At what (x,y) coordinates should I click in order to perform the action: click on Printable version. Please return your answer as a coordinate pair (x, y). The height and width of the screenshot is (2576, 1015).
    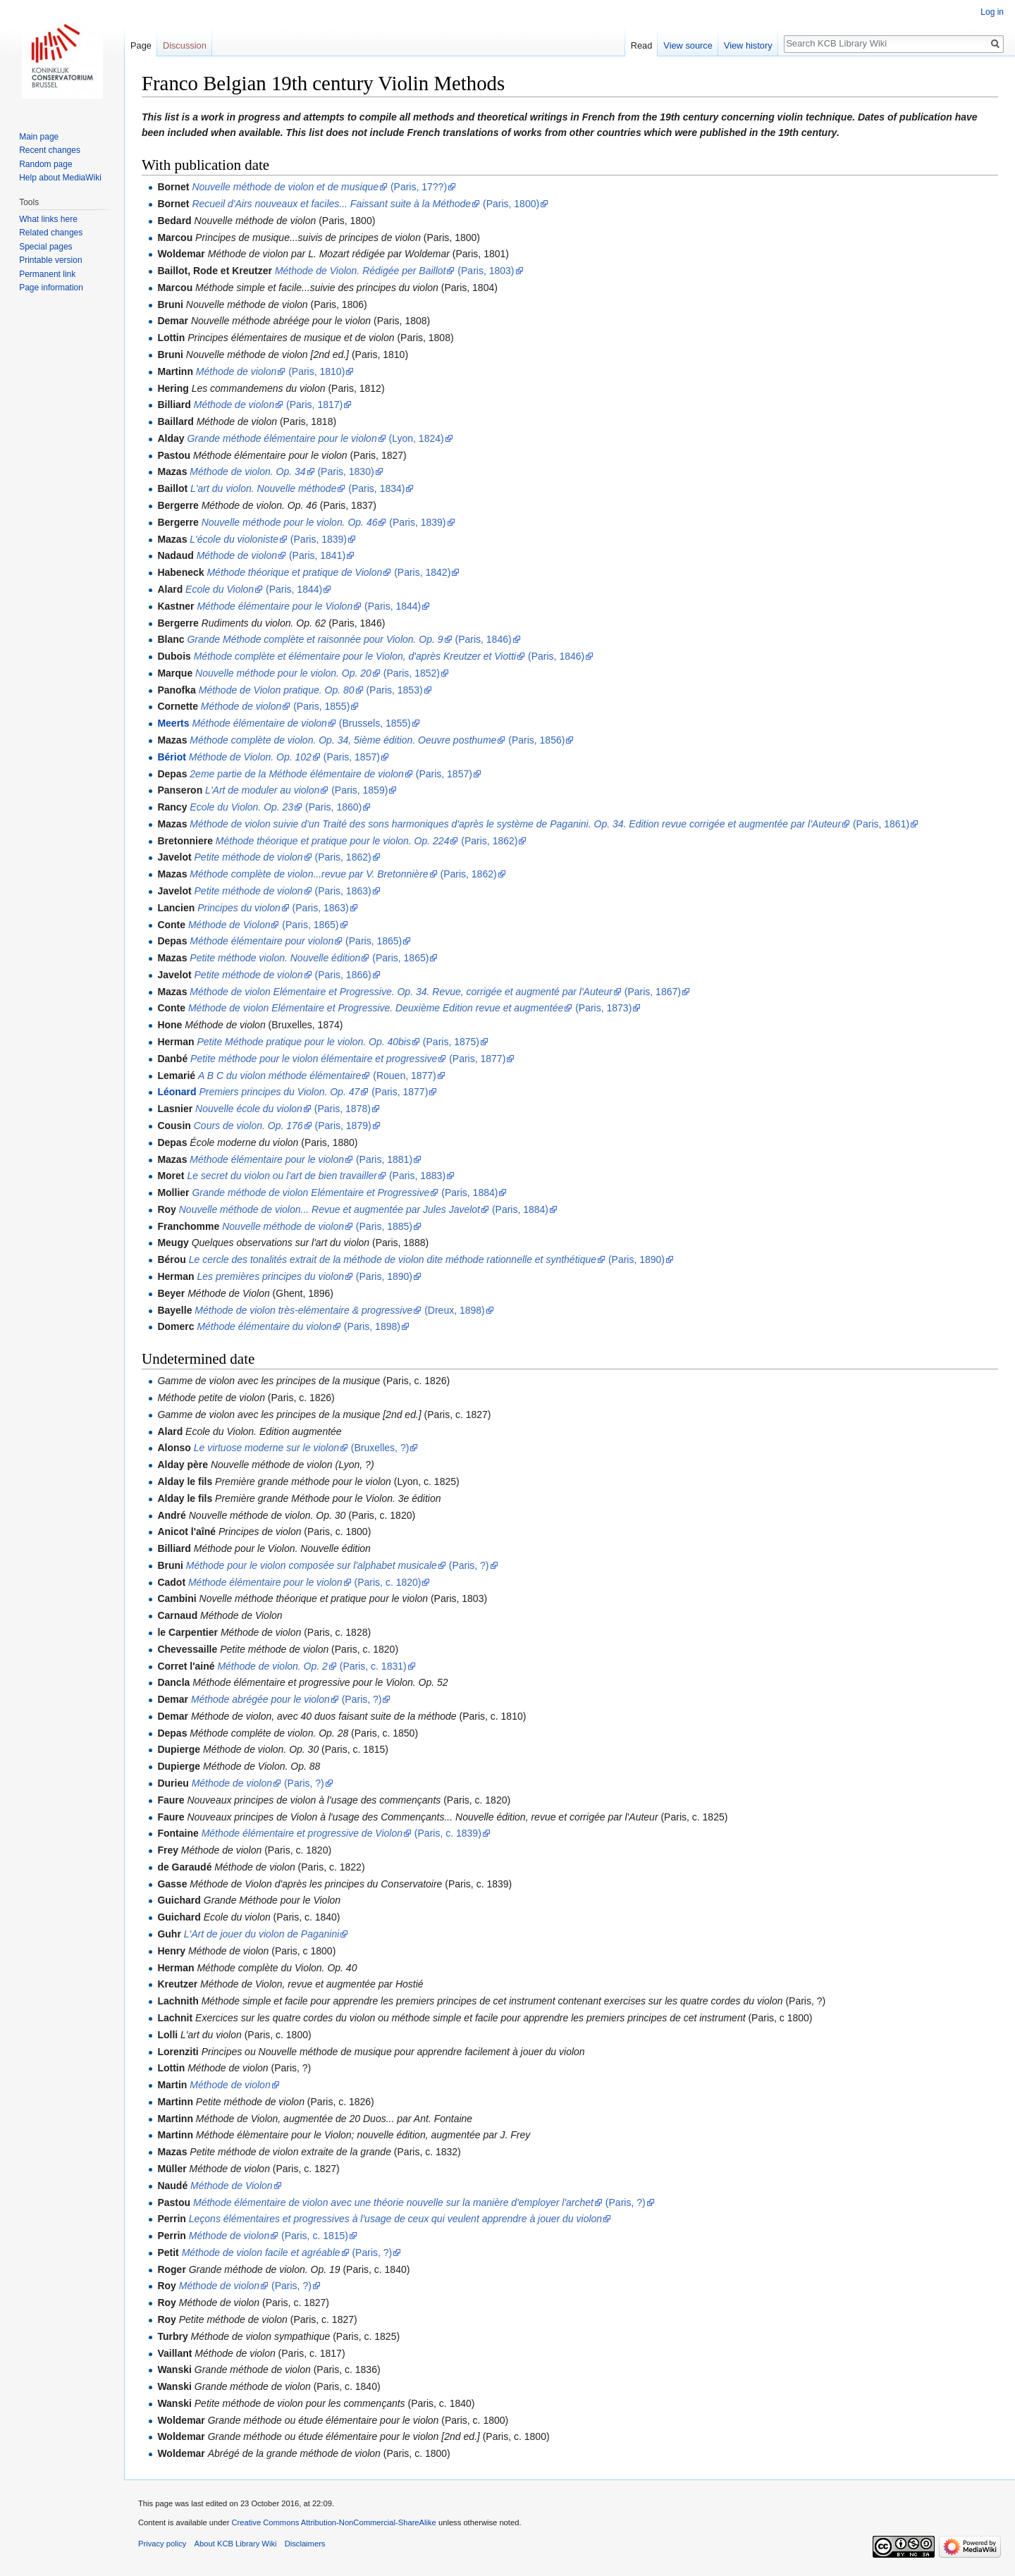
    Looking at the image, I should click on (50, 260).